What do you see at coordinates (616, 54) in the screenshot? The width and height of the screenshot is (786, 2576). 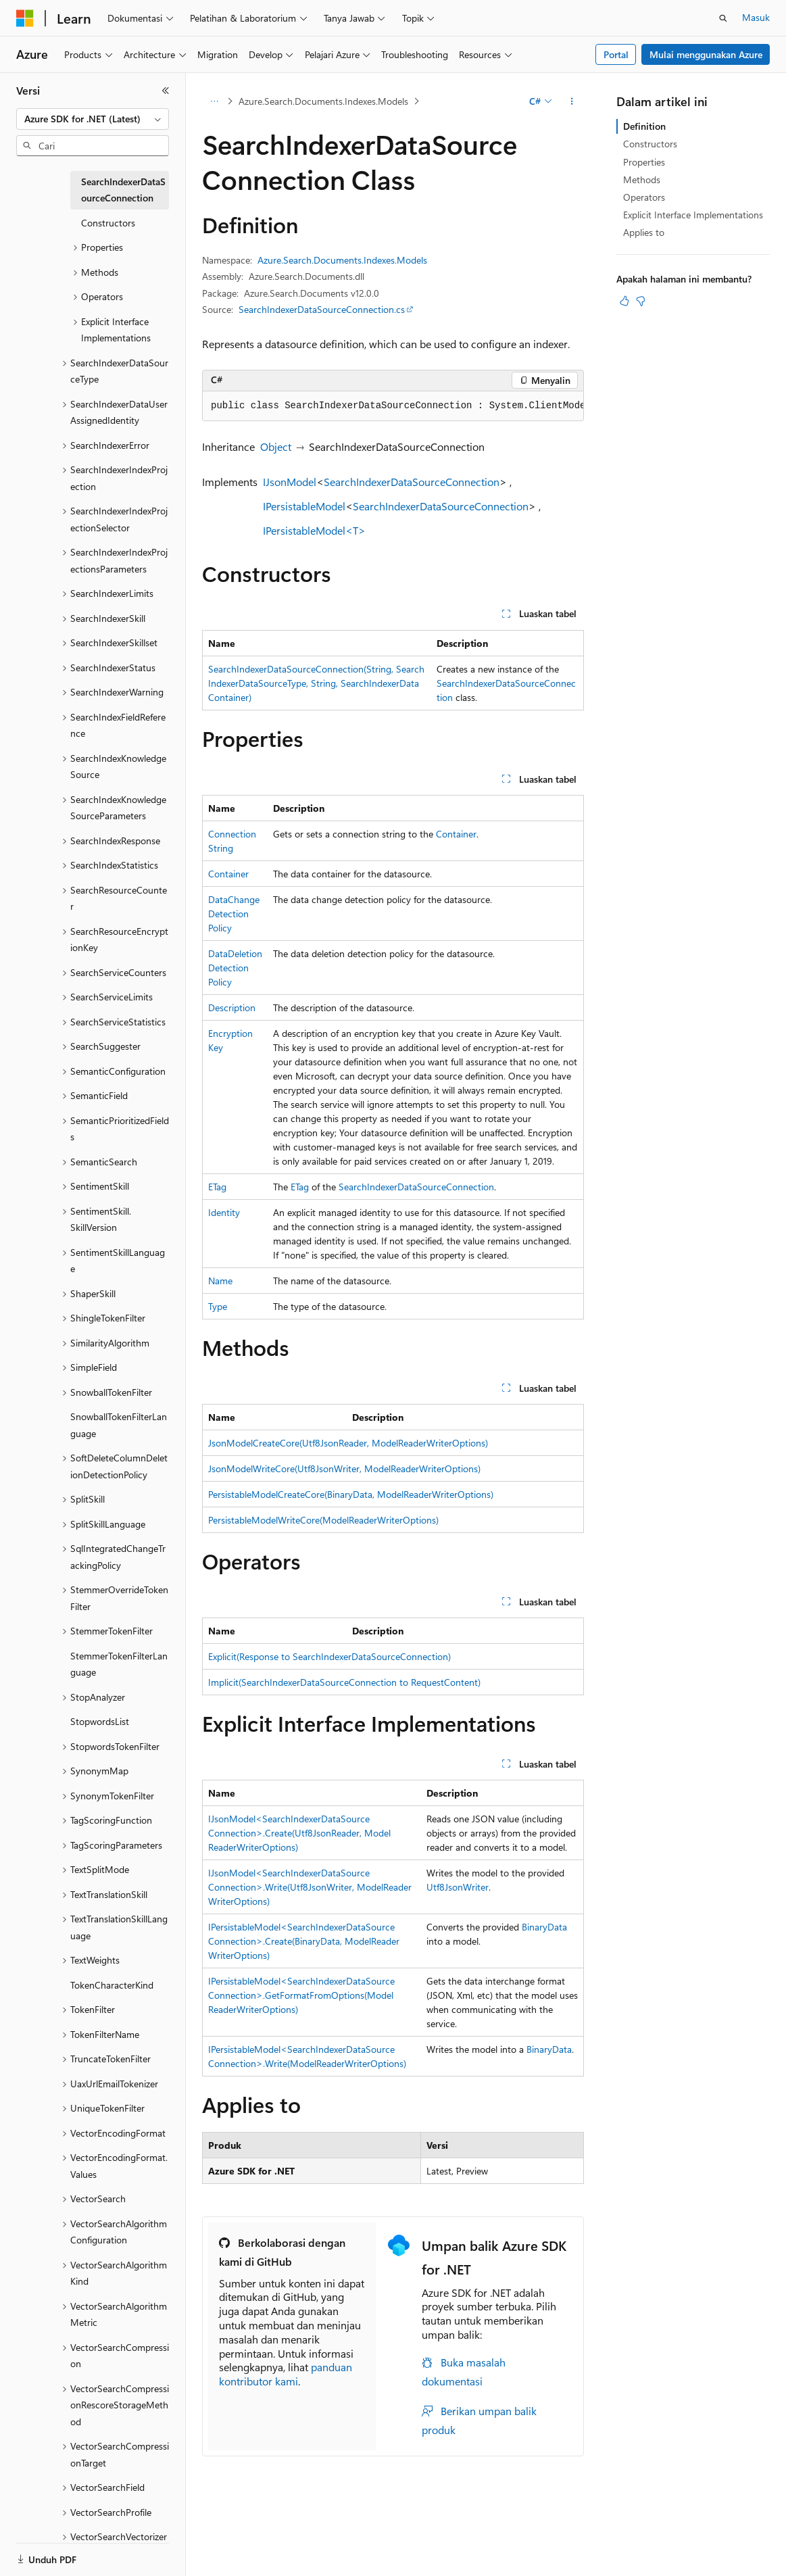 I see `Portal` at bounding box center [616, 54].